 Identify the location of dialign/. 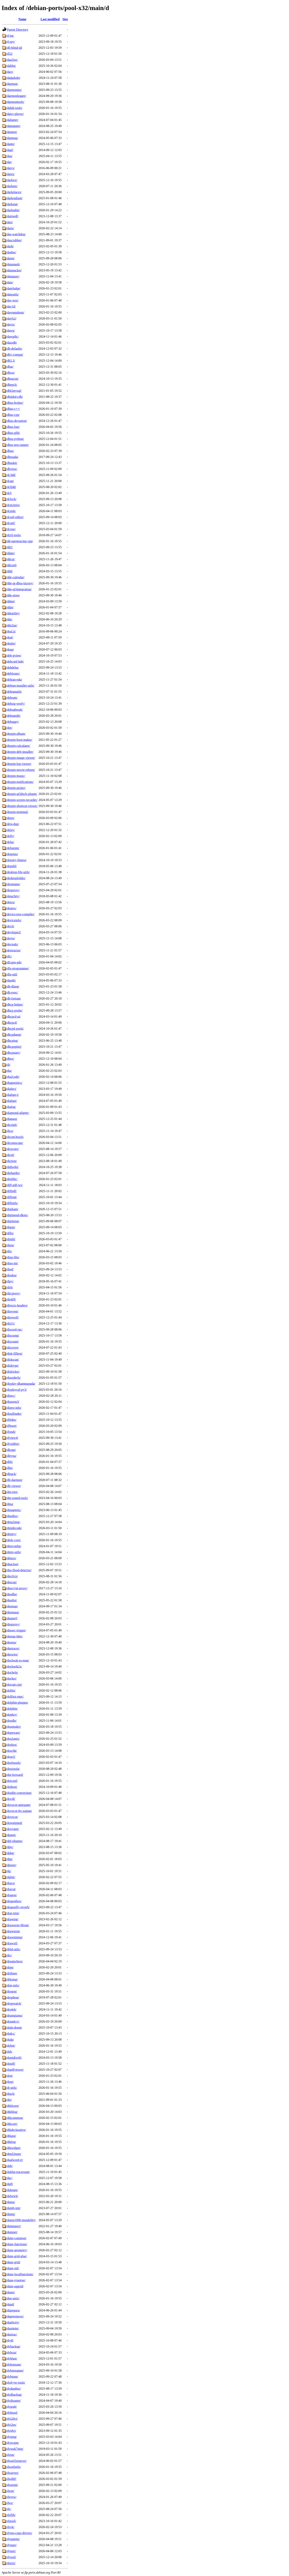
(12, 1100).